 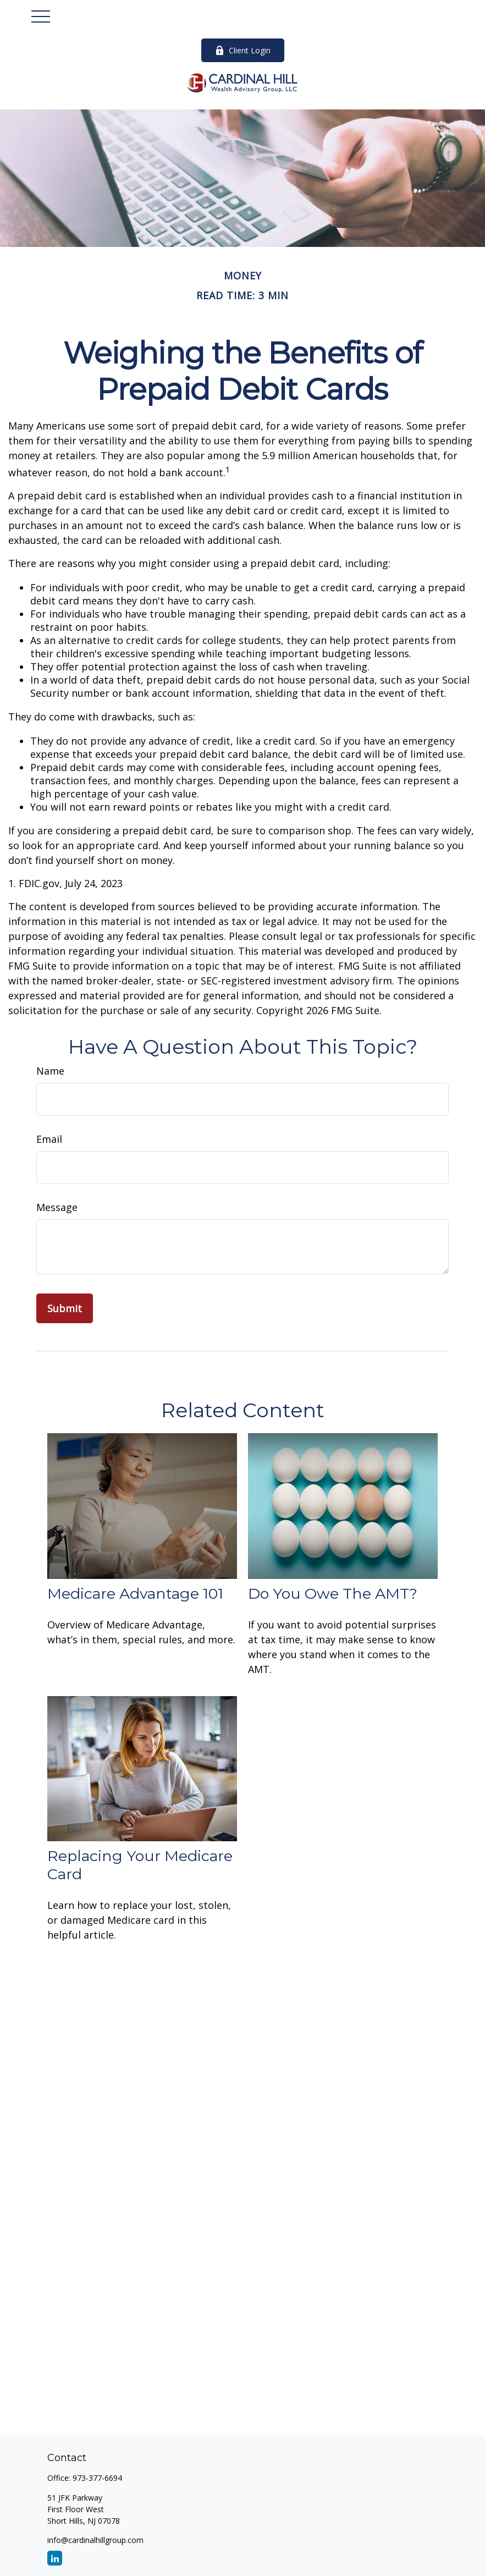 I want to click on info@cardinalhillgroup.com, so click(x=95, y=2540).